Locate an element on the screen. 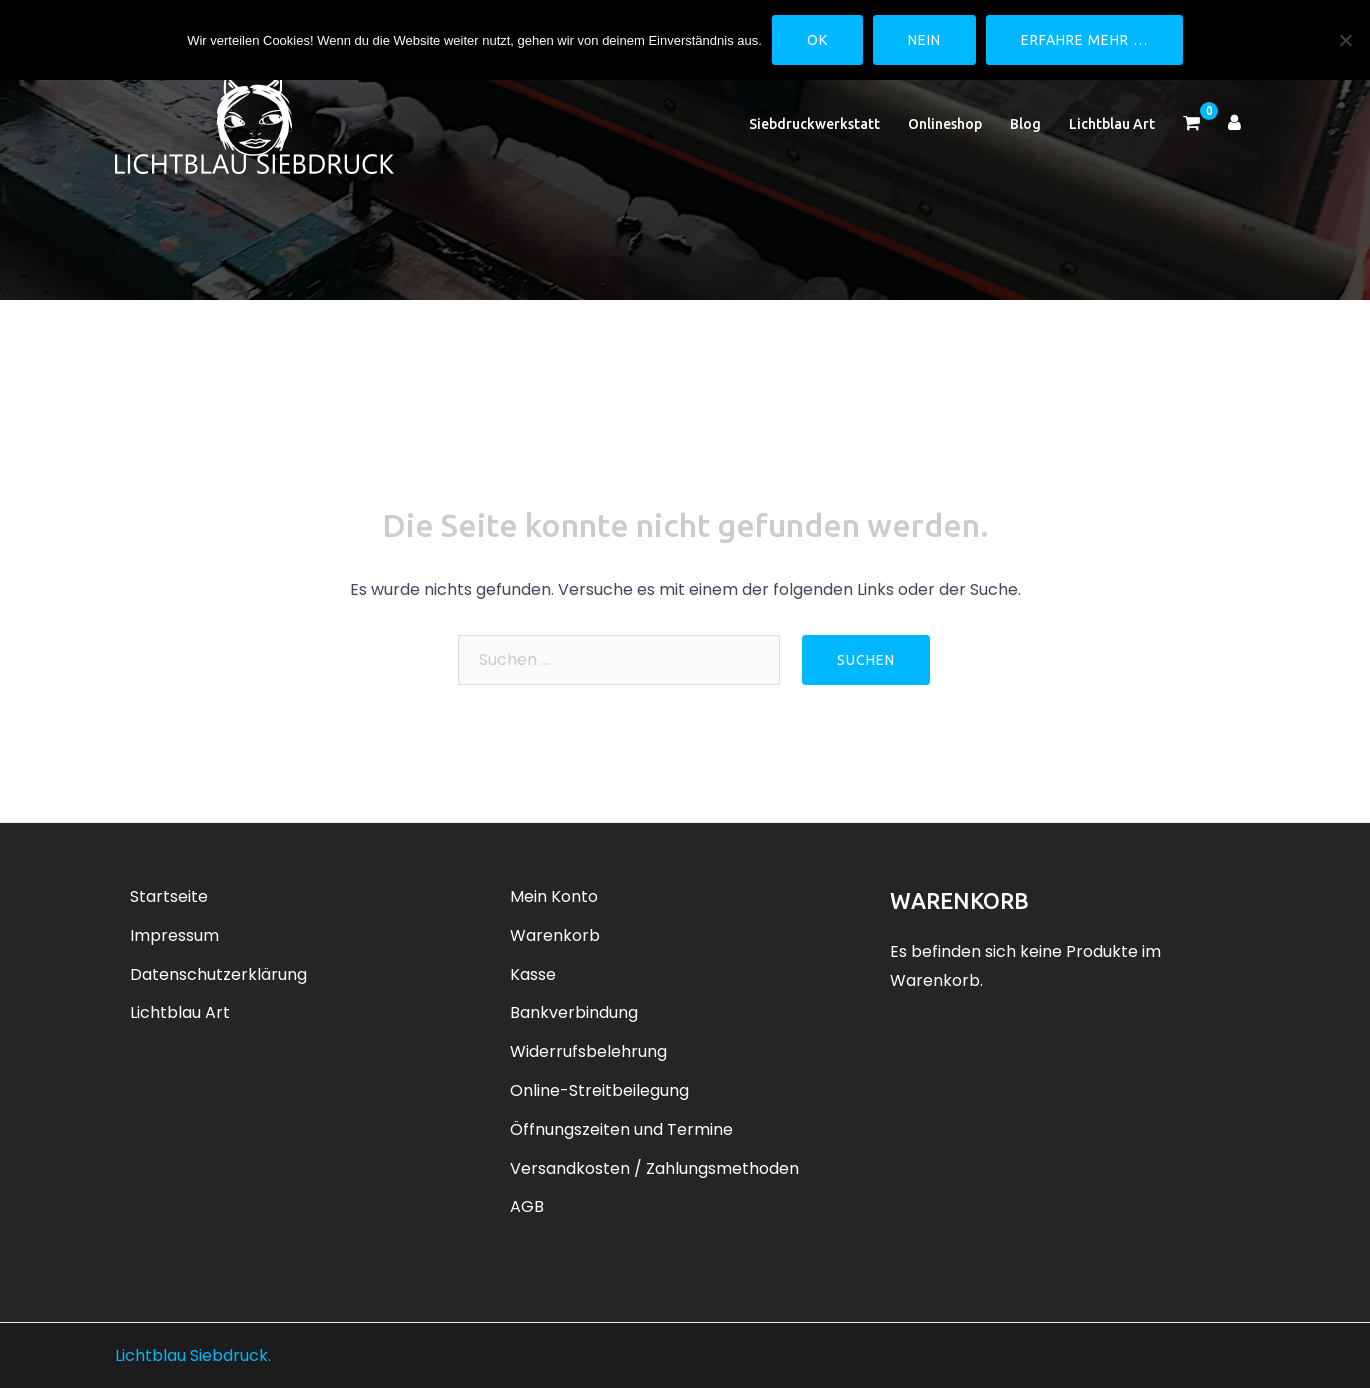 The width and height of the screenshot is (1370, 1388). Kasse is located at coordinates (533, 974).